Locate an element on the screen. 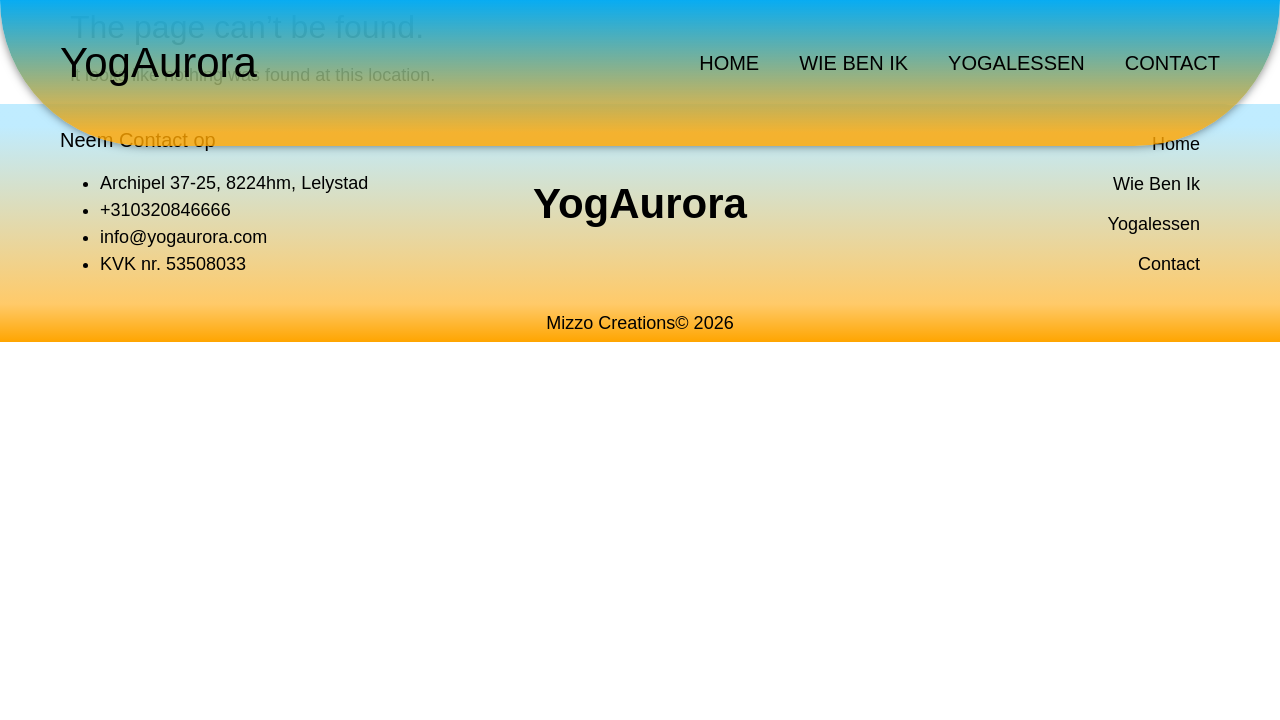  YogAurora is located at coordinates (158, 62).